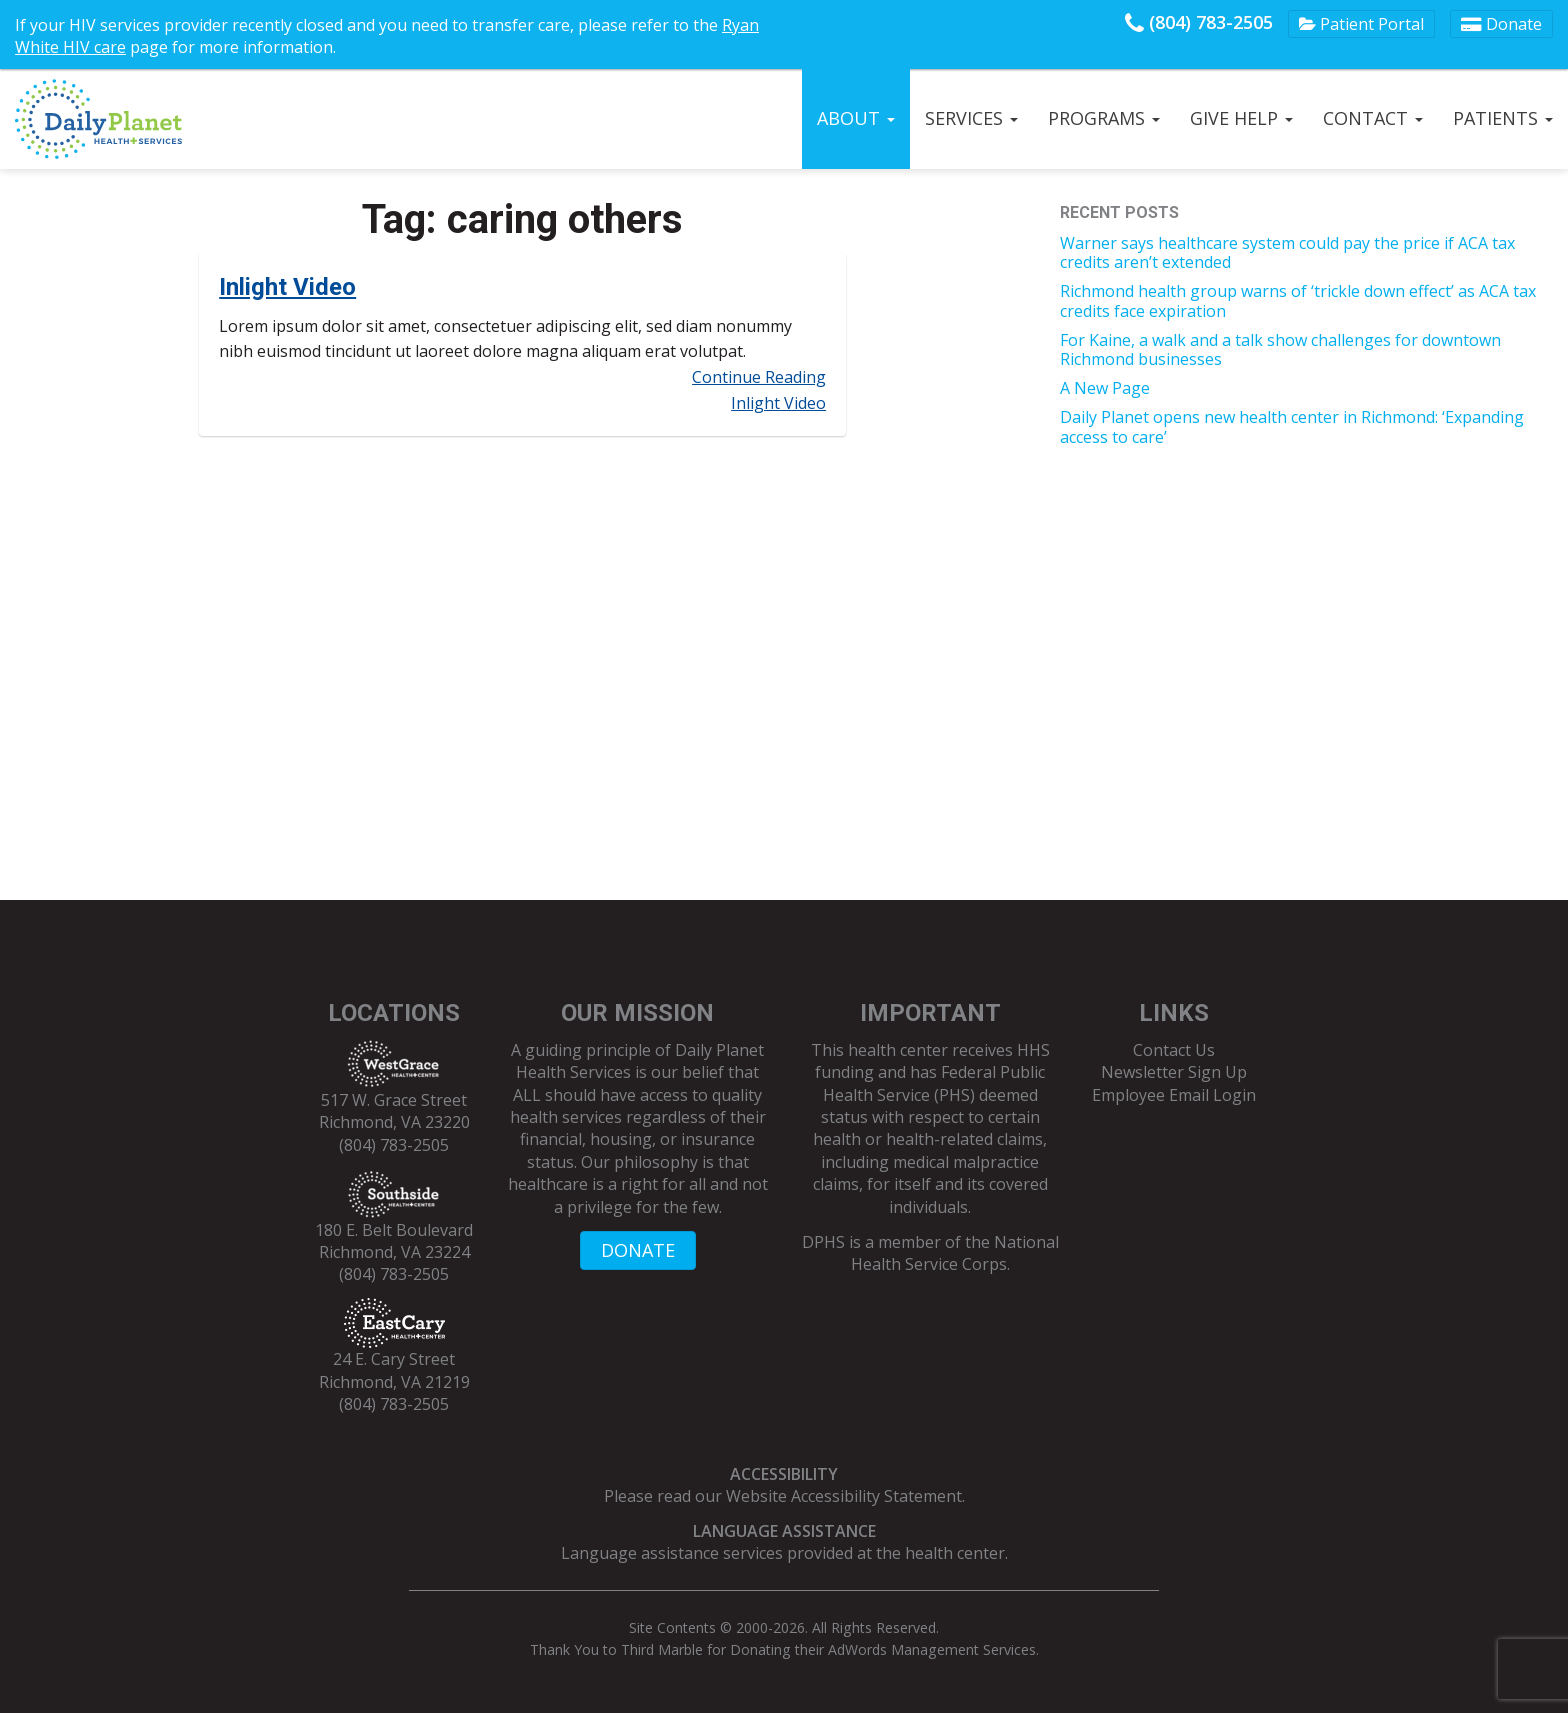  Describe the element at coordinates (1174, 1095) in the screenshot. I see `Employee Email Login` at that location.